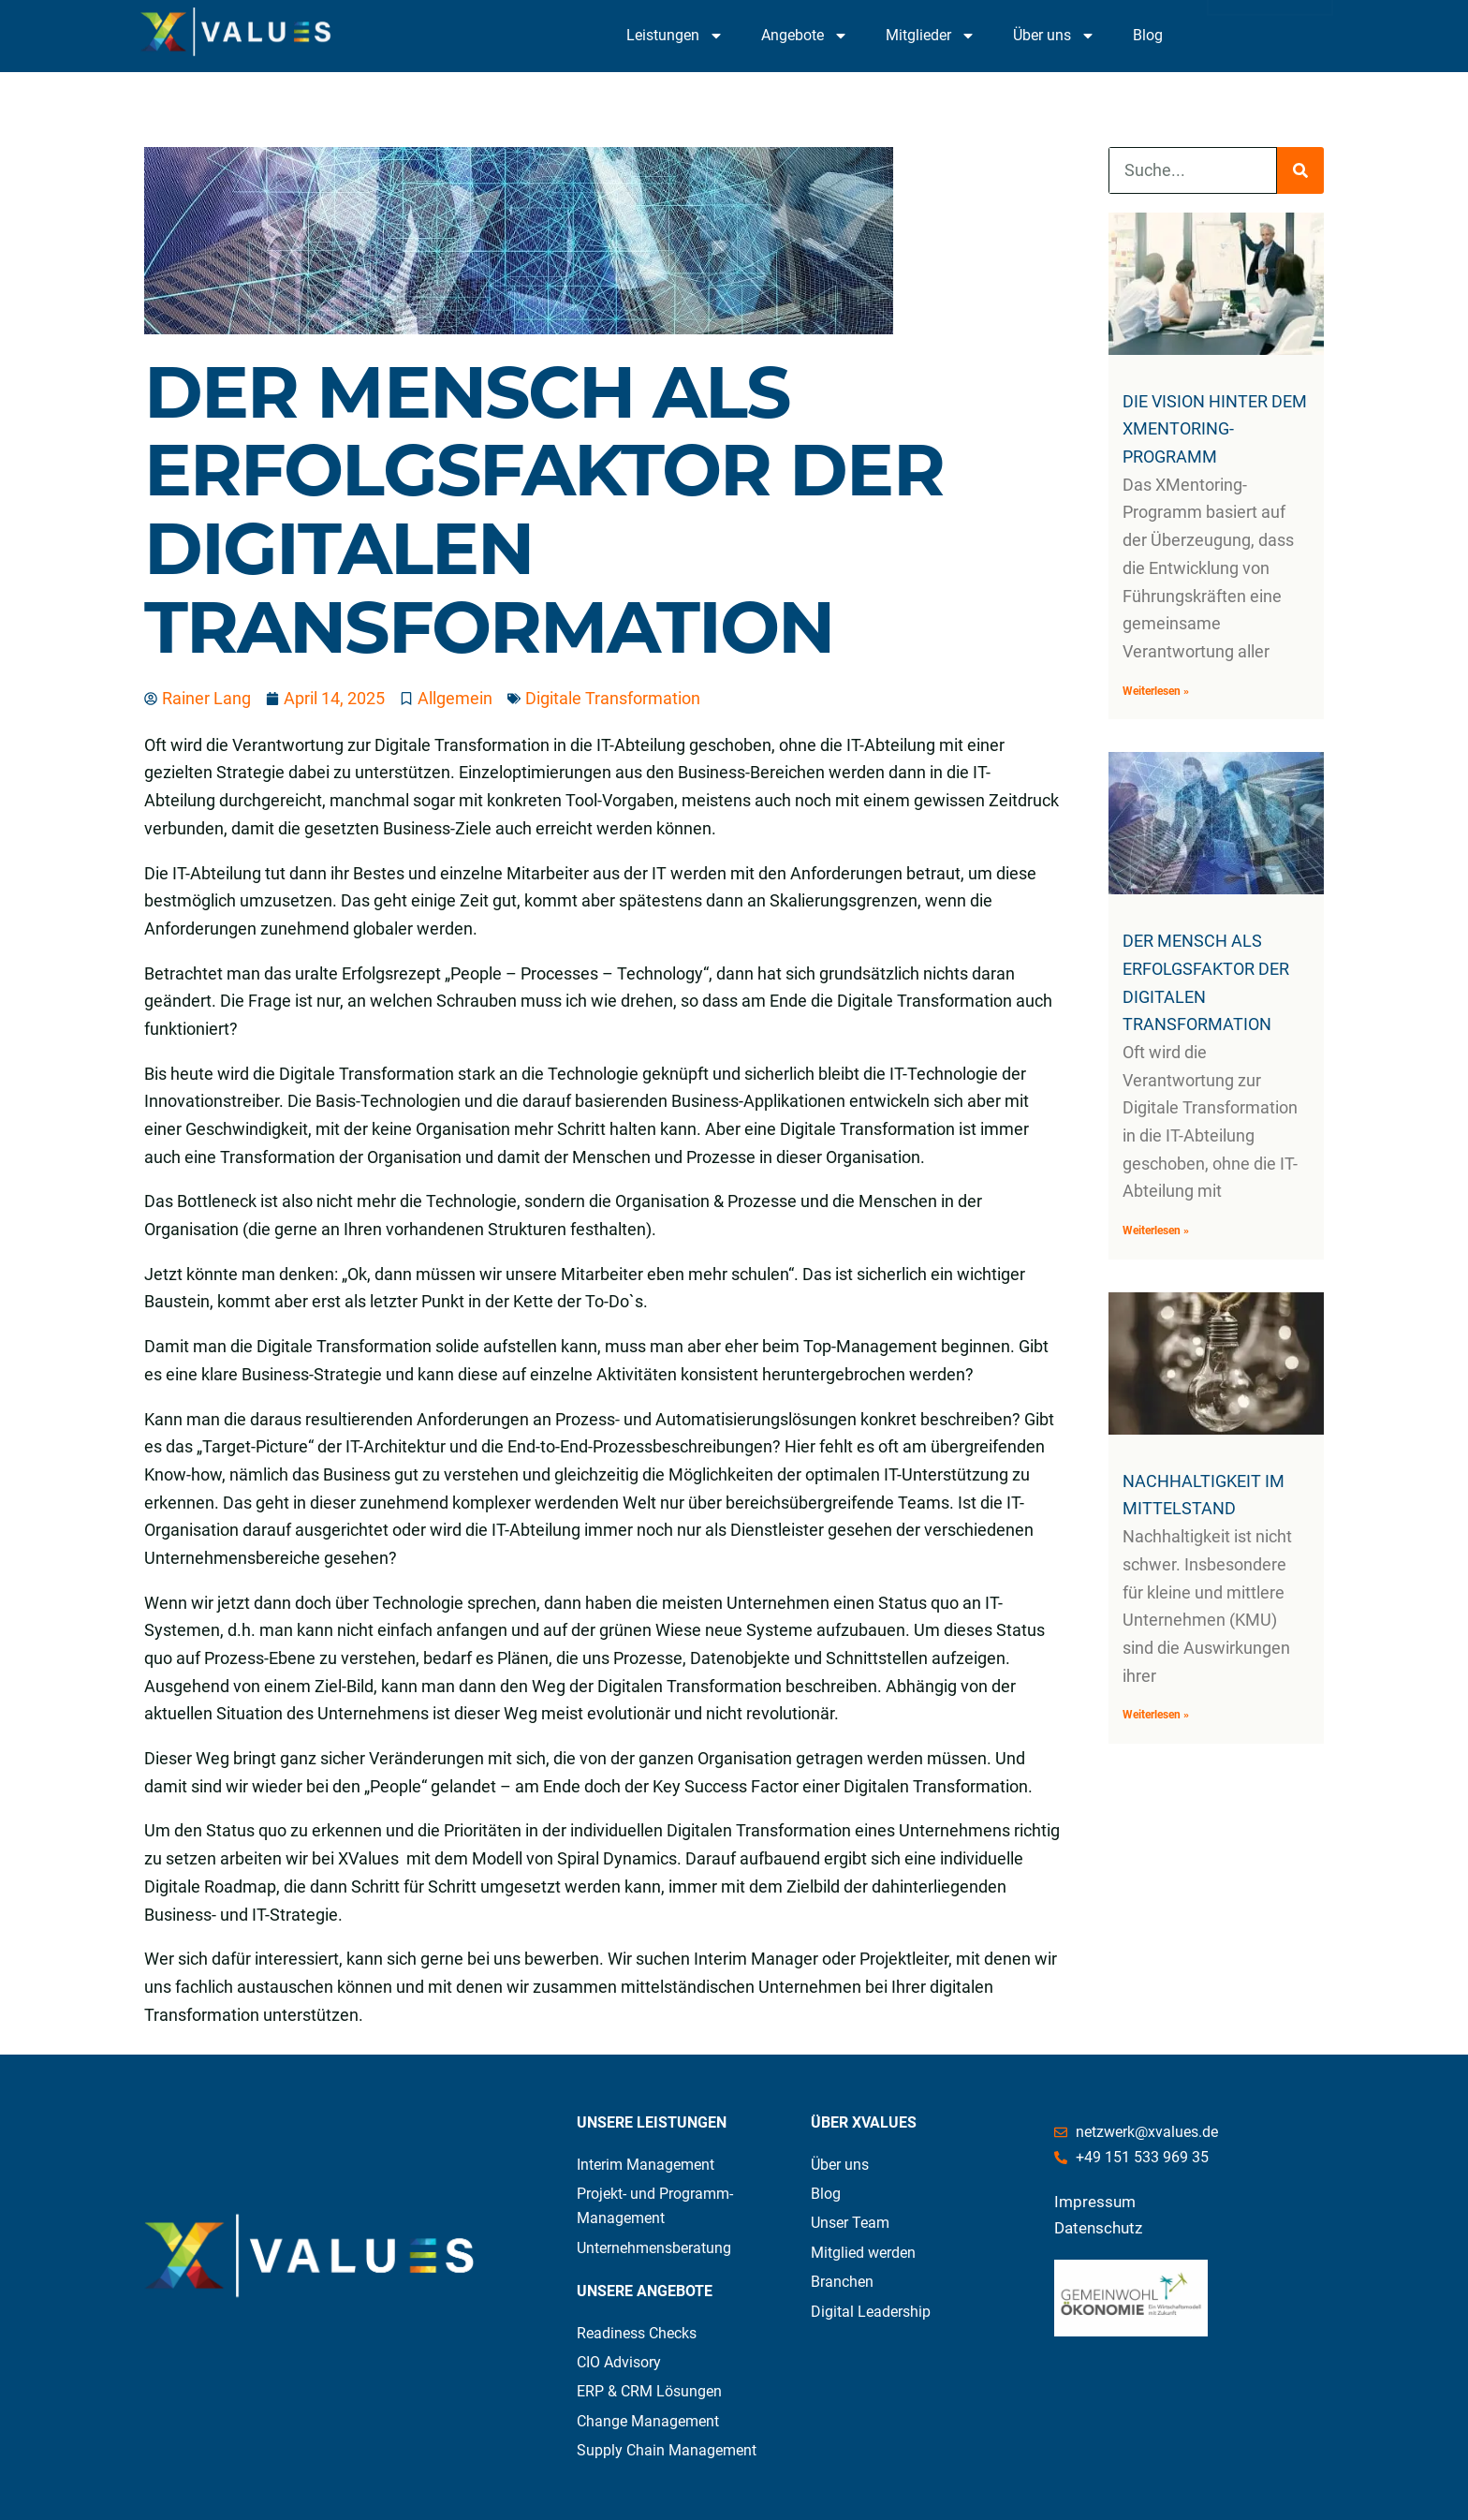  I want to click on [Suche], so click(1300, 170).